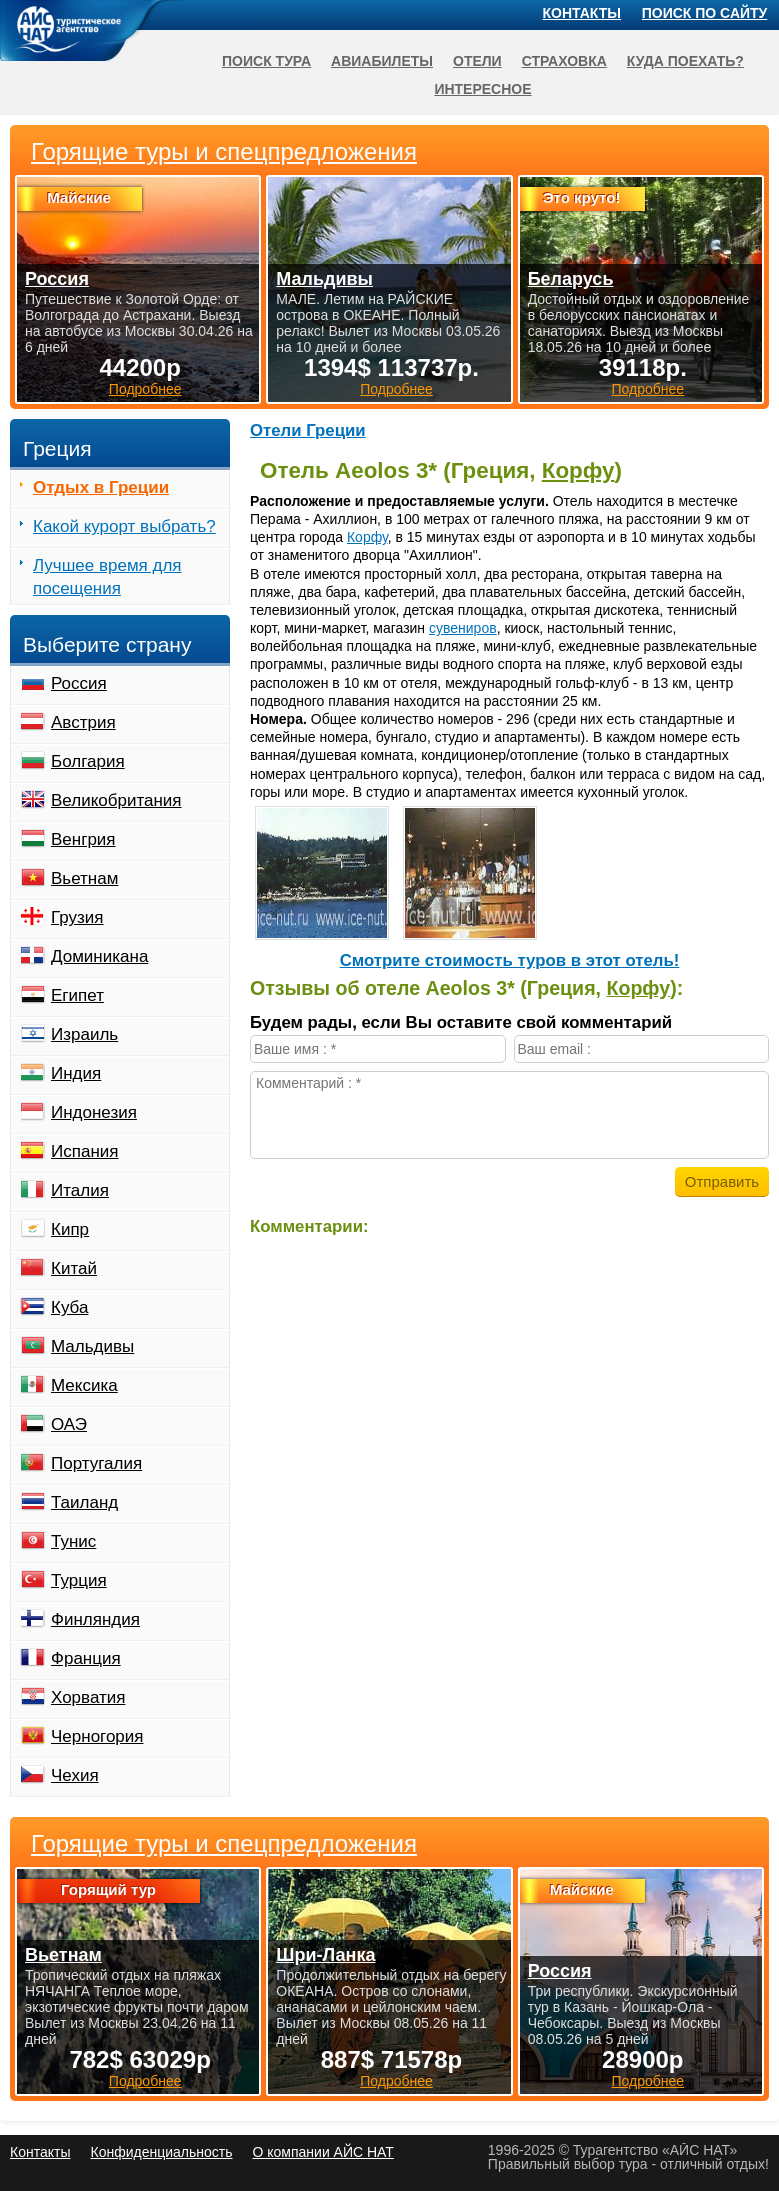 Image resolution: width=779 pixels, height=2191 pixels. What do you see at coordinates (76, 1073) in the screenshot?
I see `Индия` at bounding box center [76, 1073].